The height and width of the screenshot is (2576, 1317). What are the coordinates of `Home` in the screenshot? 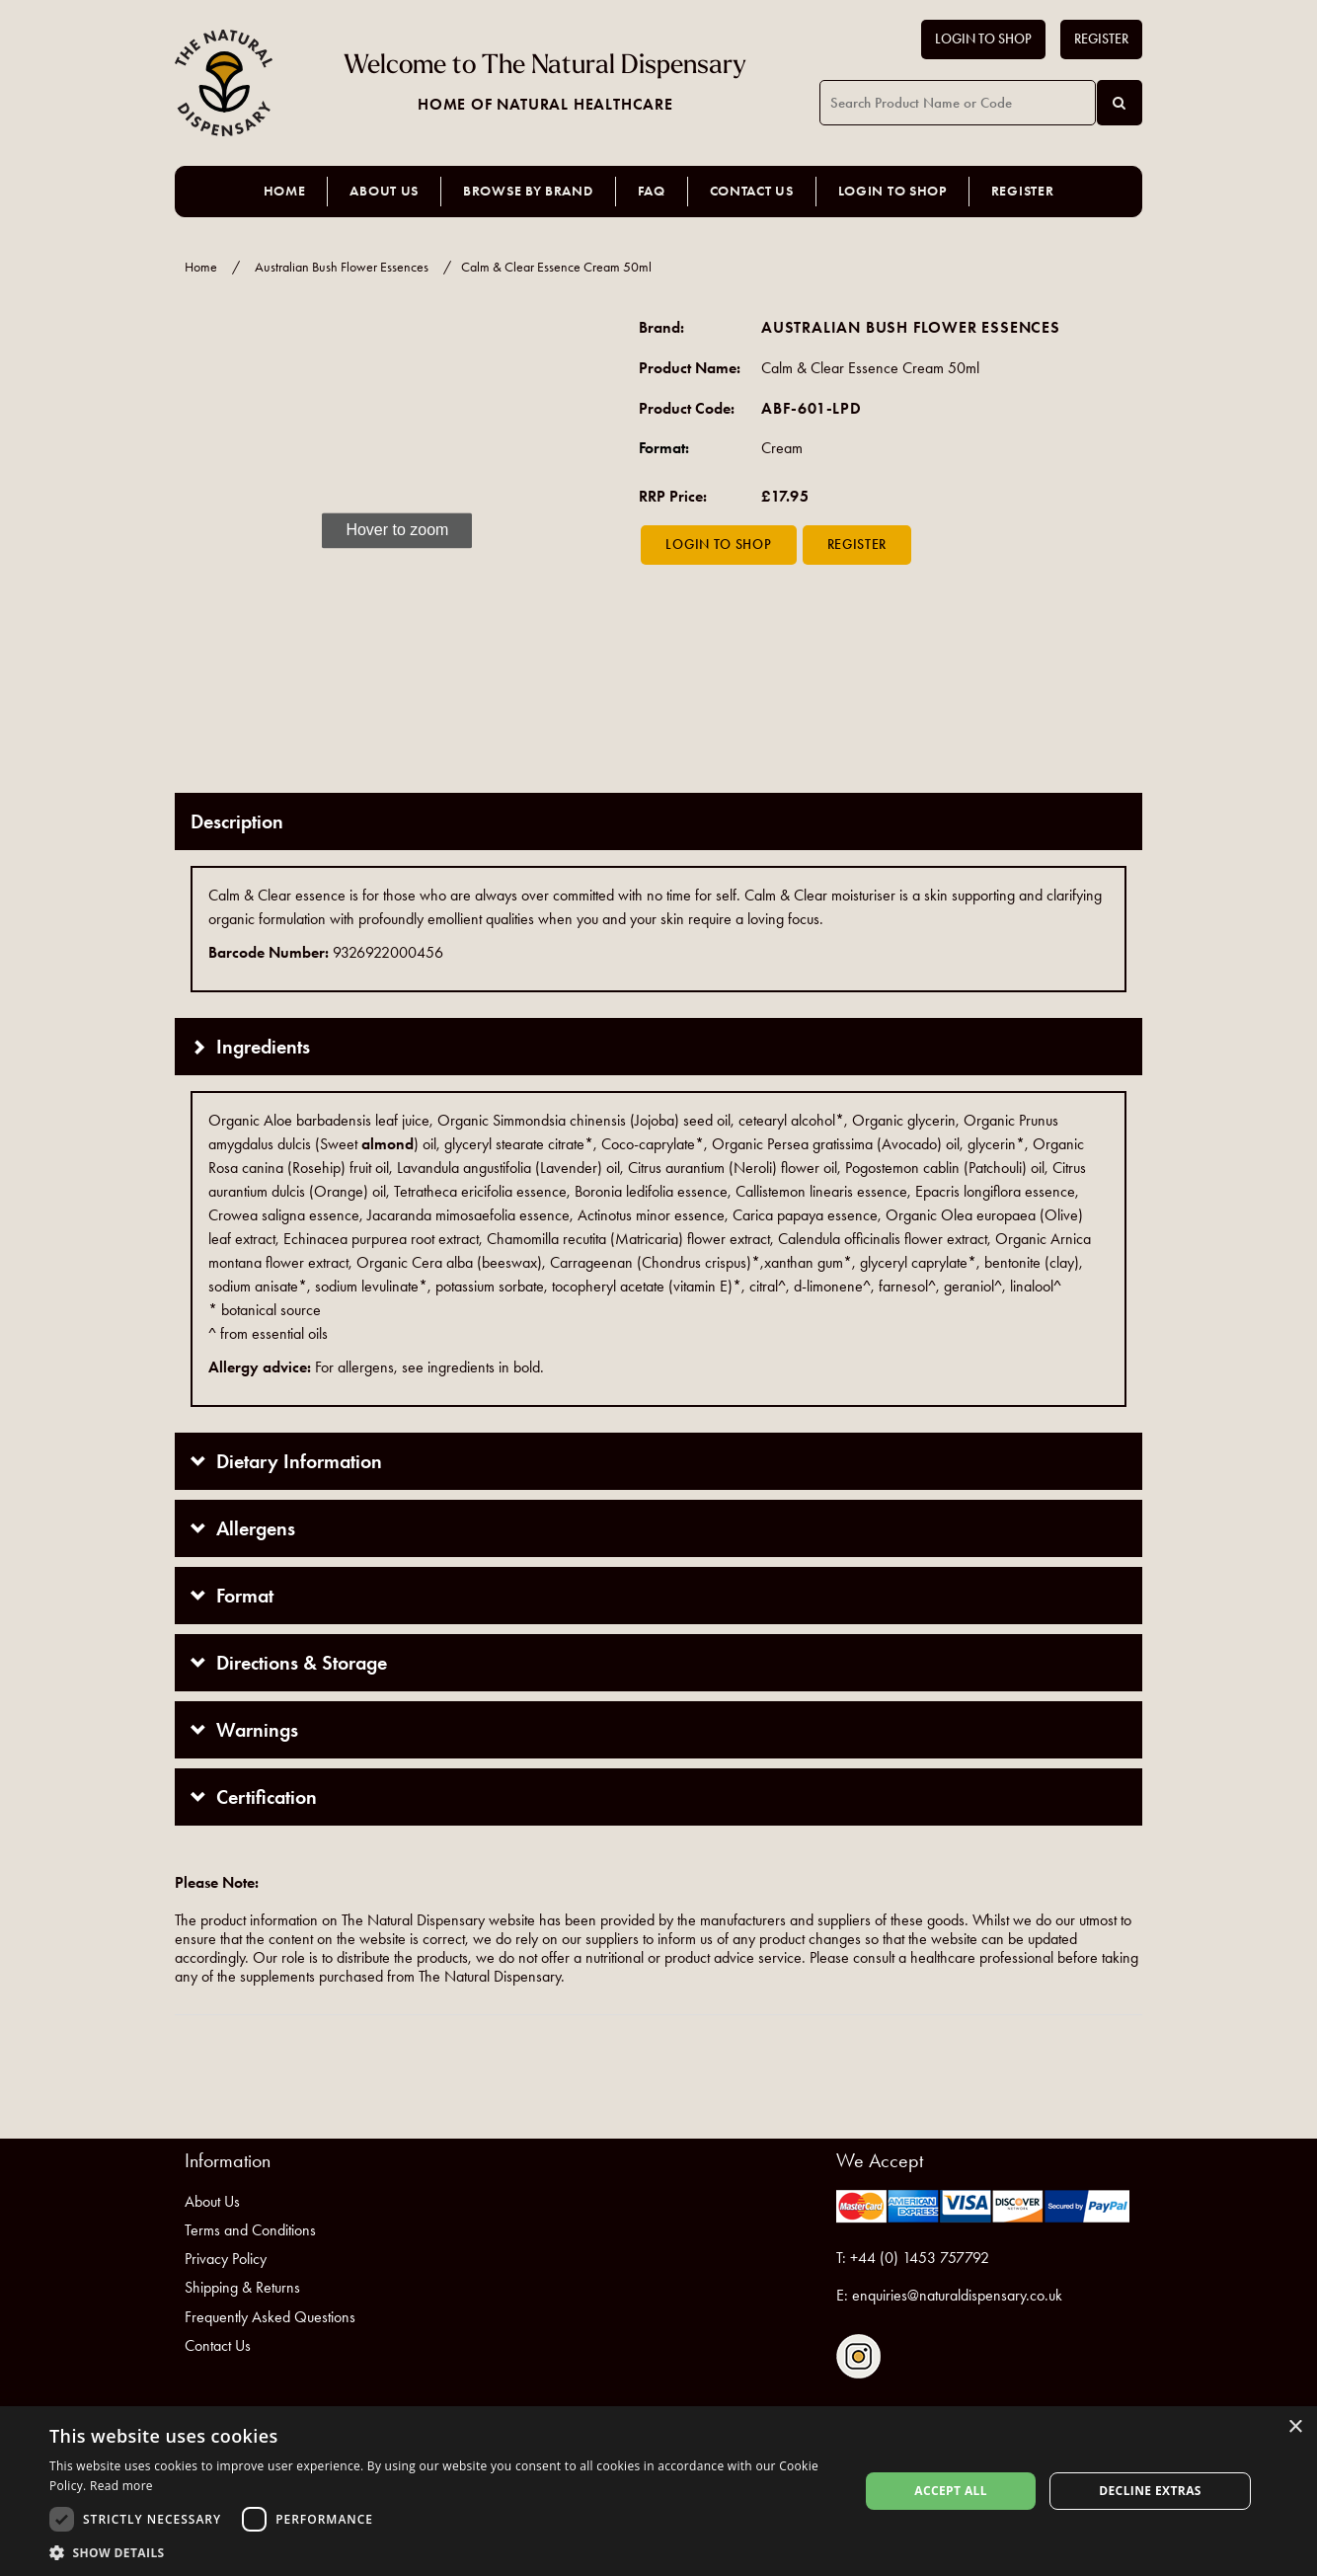 It's located at (285, 191).